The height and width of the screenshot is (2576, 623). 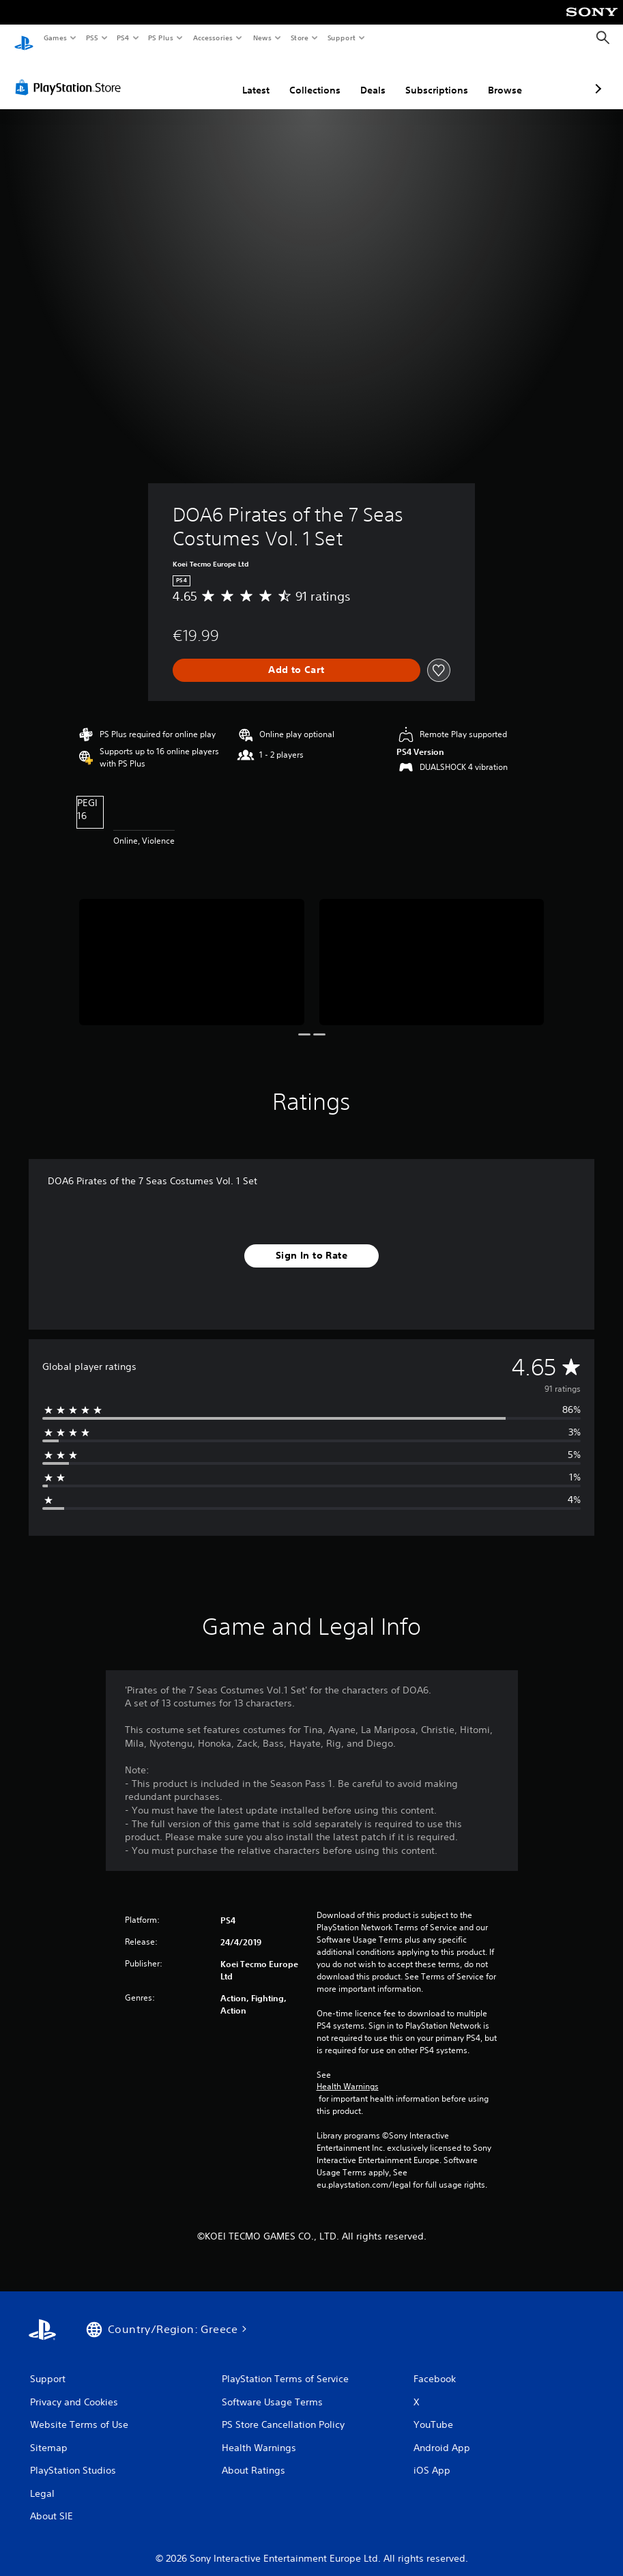 What do you see at coordinates (191, 949) in the screenshot?
I see `[Media Carousel Card]` at bounding box center [191, 949].